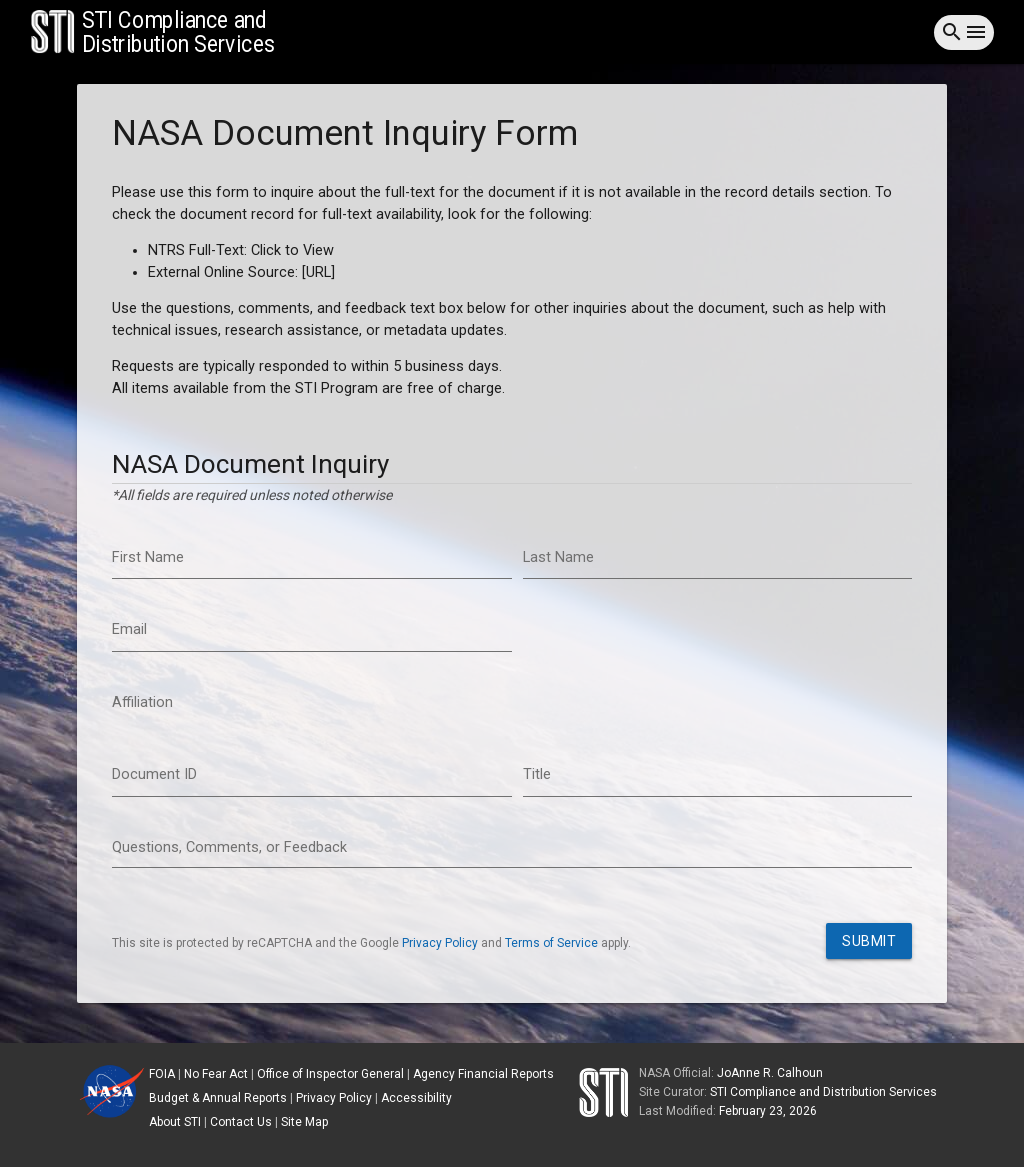 The height and width of the screenshot is (1167, 1024). What do you see at coordinates (537, 774) in the screenshot?
I see `Title` at bounding box center [537, 774].